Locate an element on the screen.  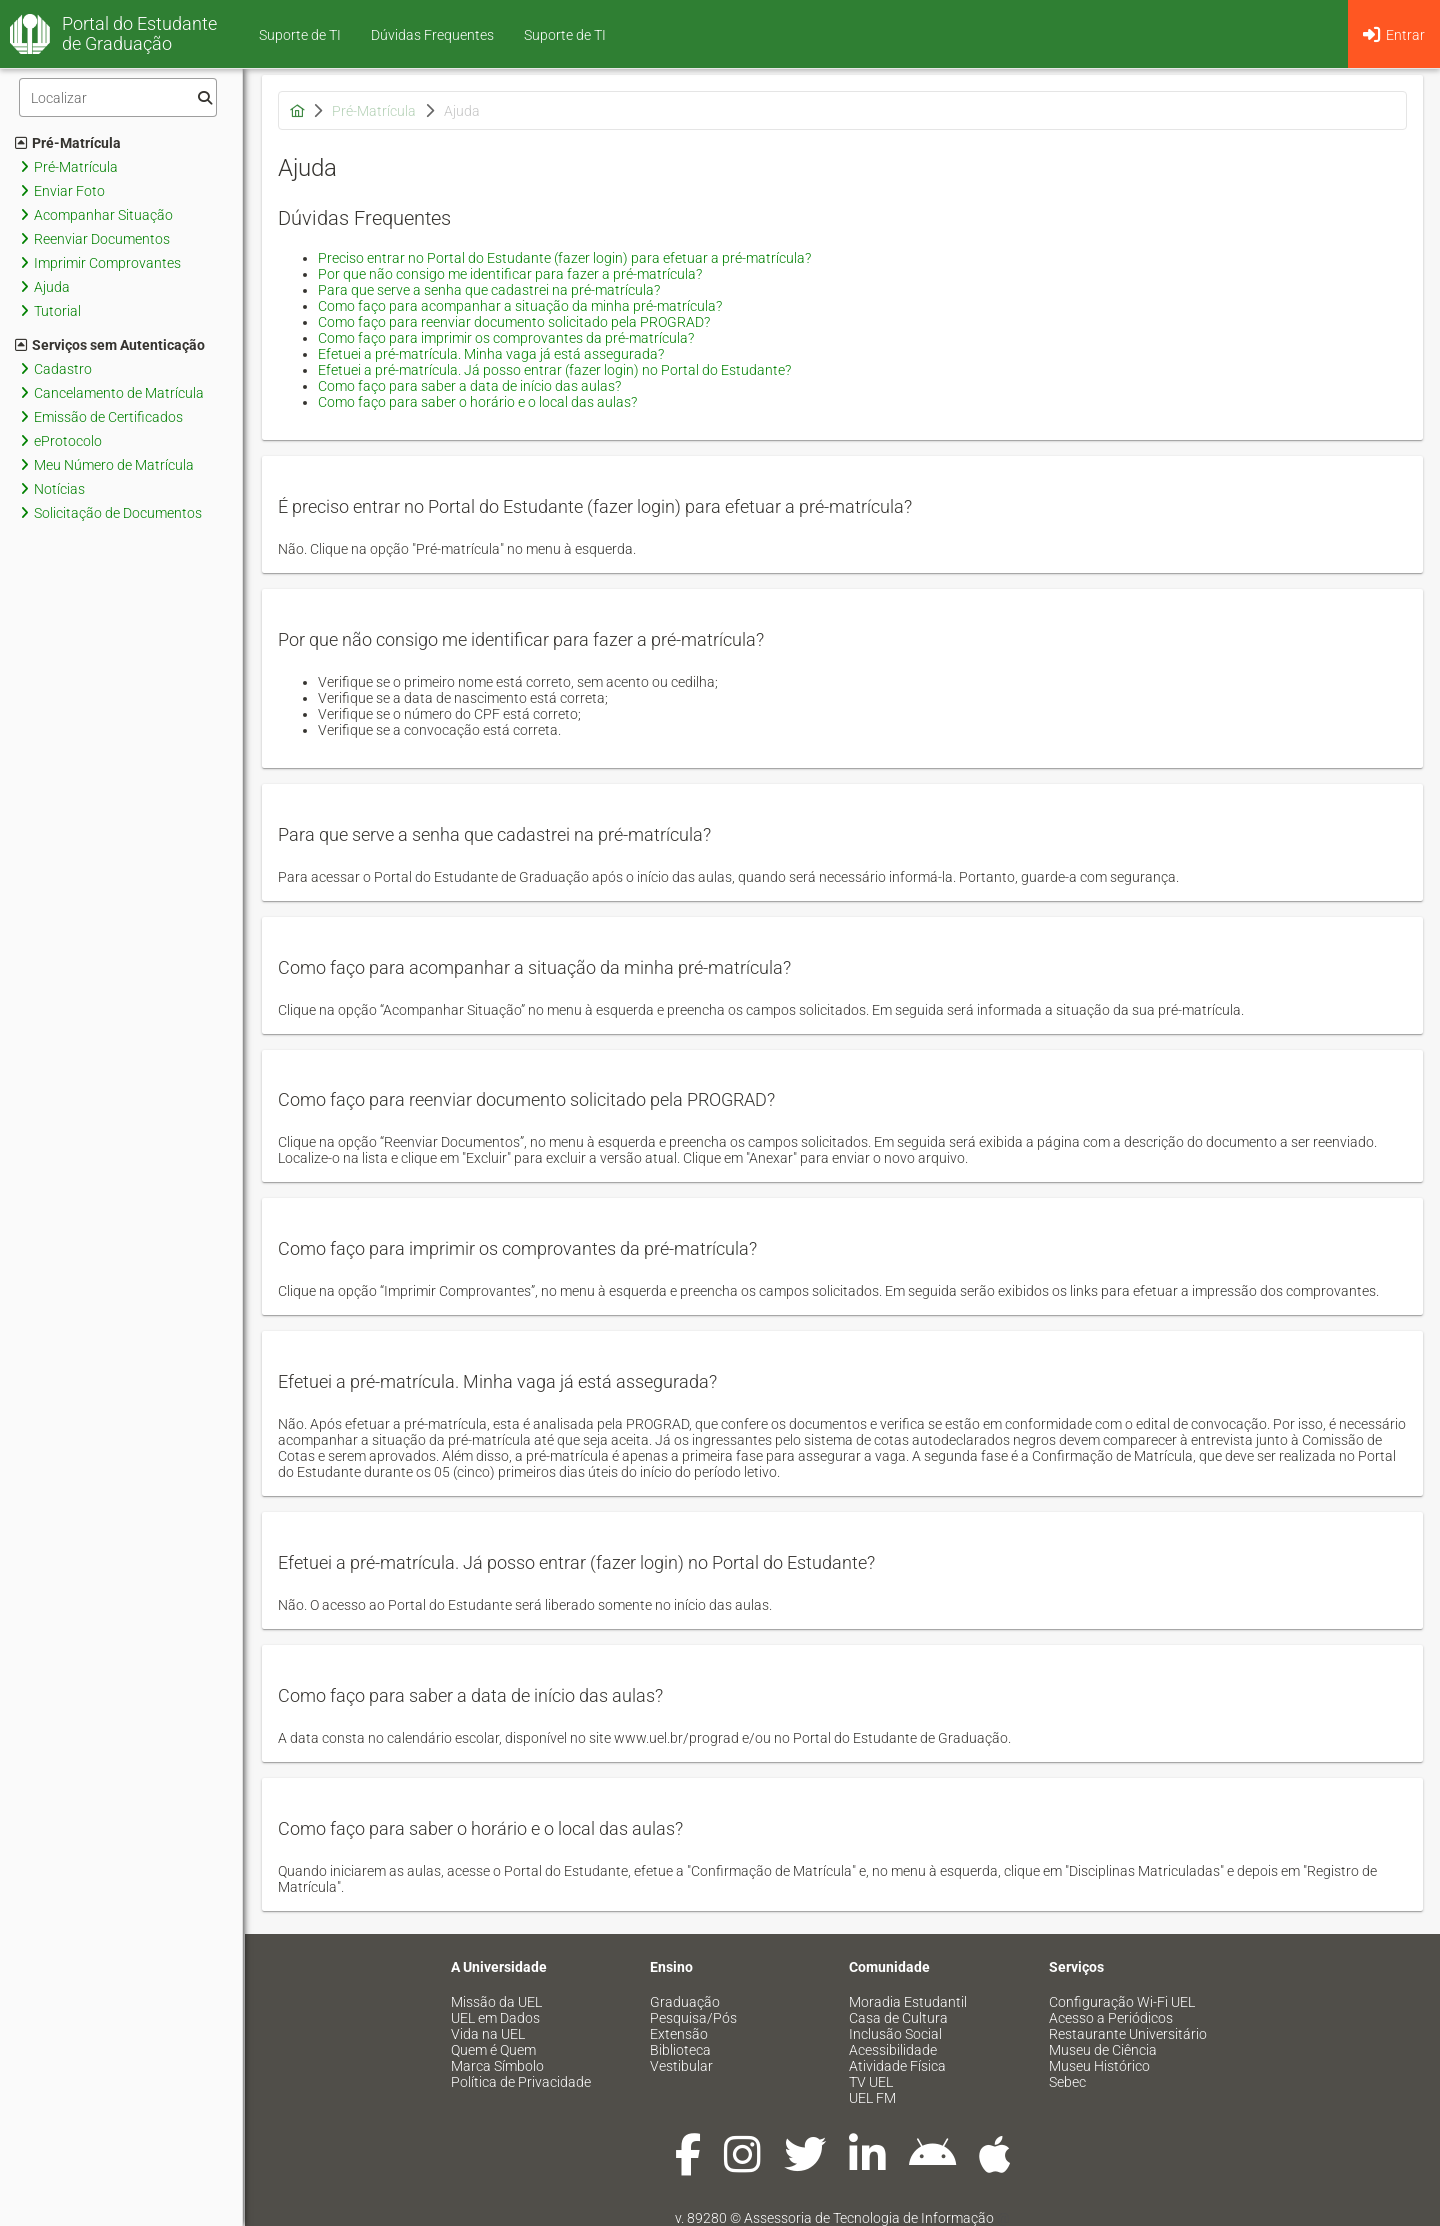
Quem é Quem [menuitem] is located at coordinates (493, 2050).